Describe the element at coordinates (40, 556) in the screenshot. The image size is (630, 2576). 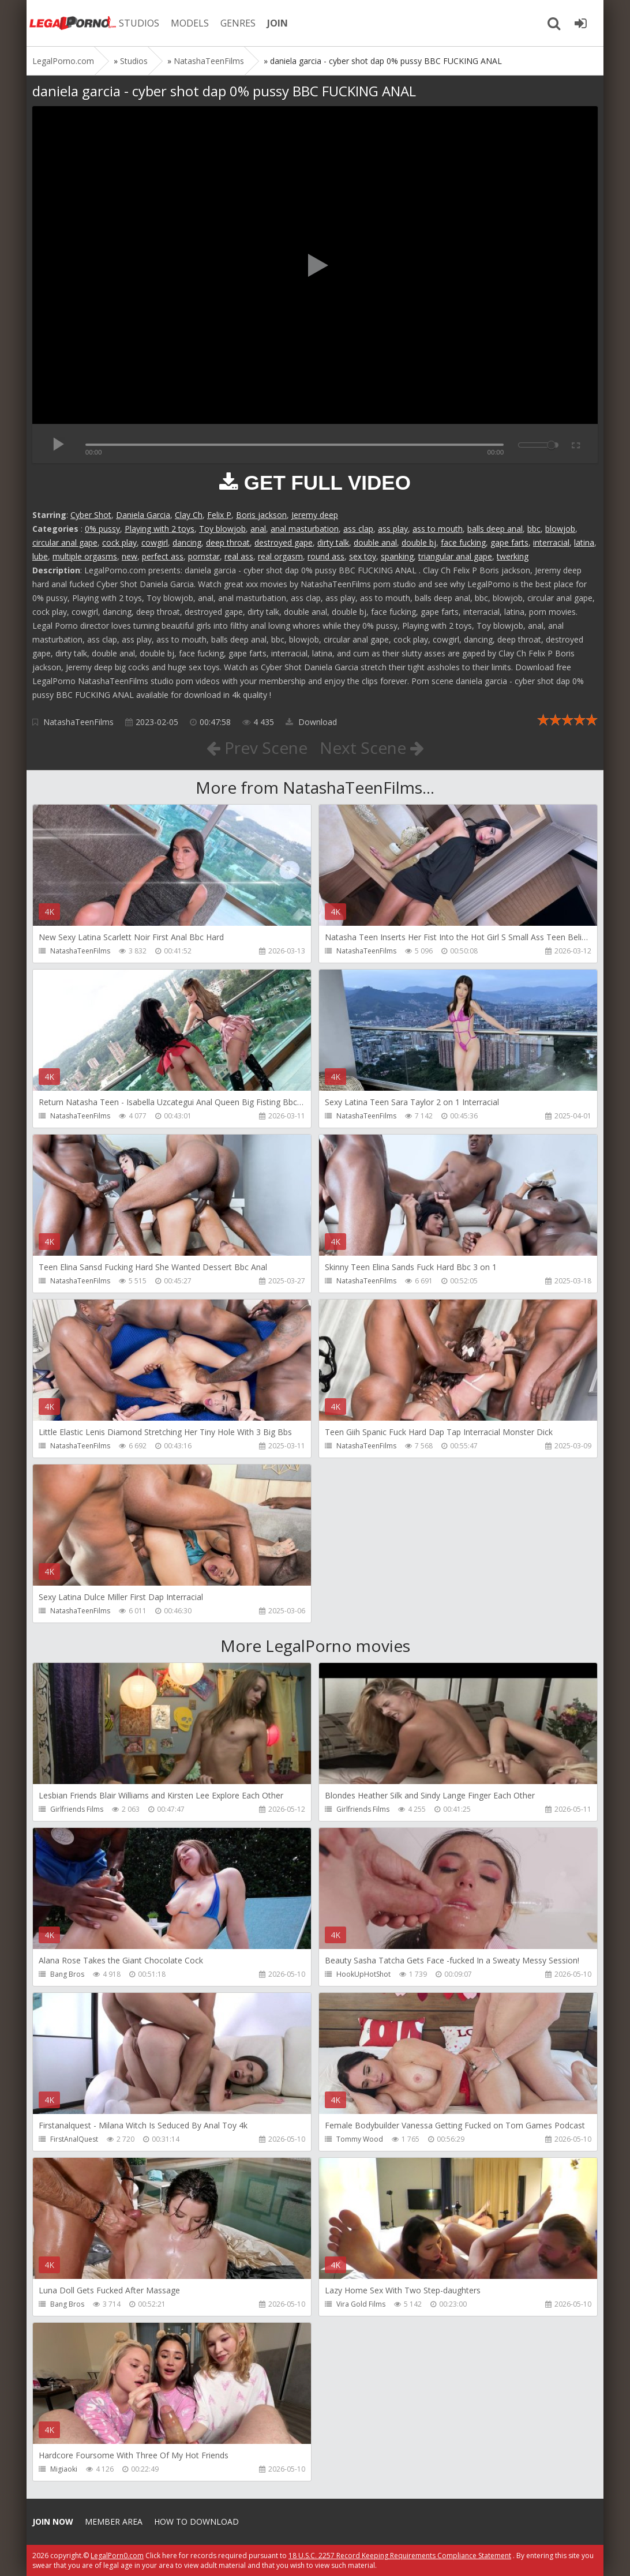
I see `lube` at that location.